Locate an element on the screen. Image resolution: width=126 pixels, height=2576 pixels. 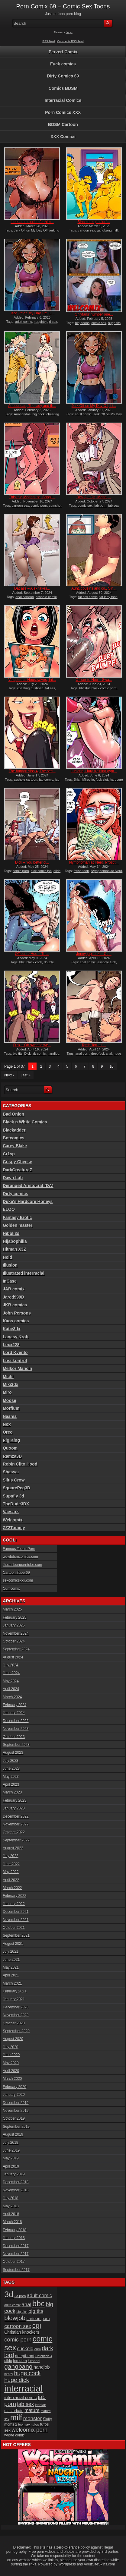
September 2019 is located at coordinates (16, 2126).